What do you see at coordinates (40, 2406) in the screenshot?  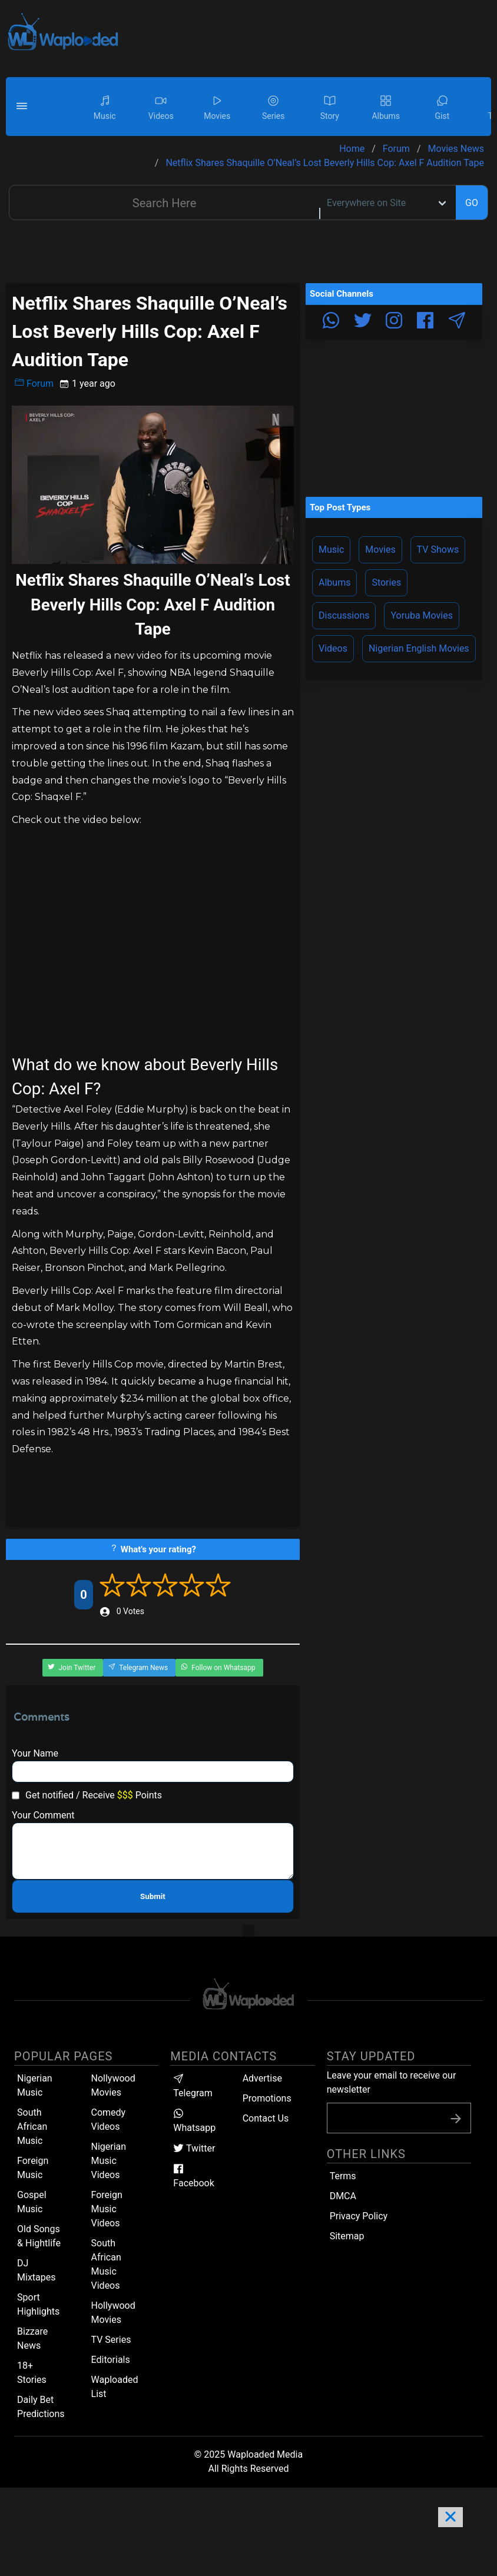 I see `Daily Bet Predictions` at bounding box center [40, 2406].